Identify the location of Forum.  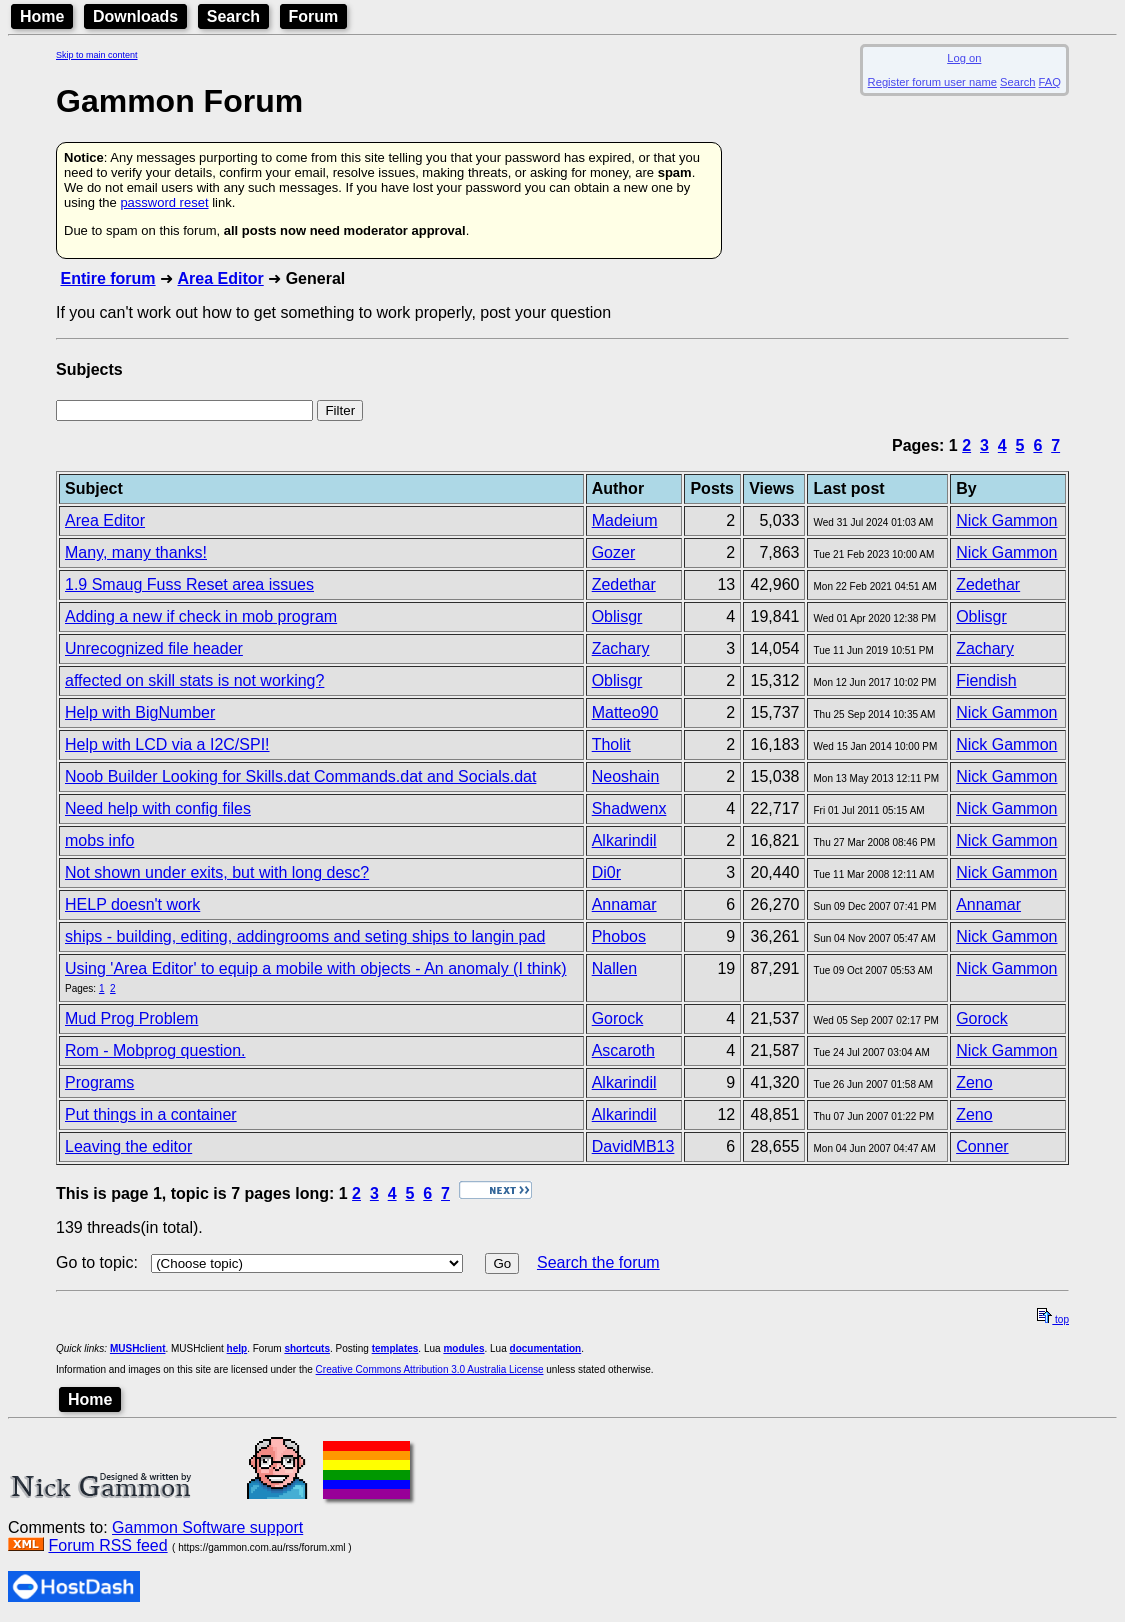
(314, 16).